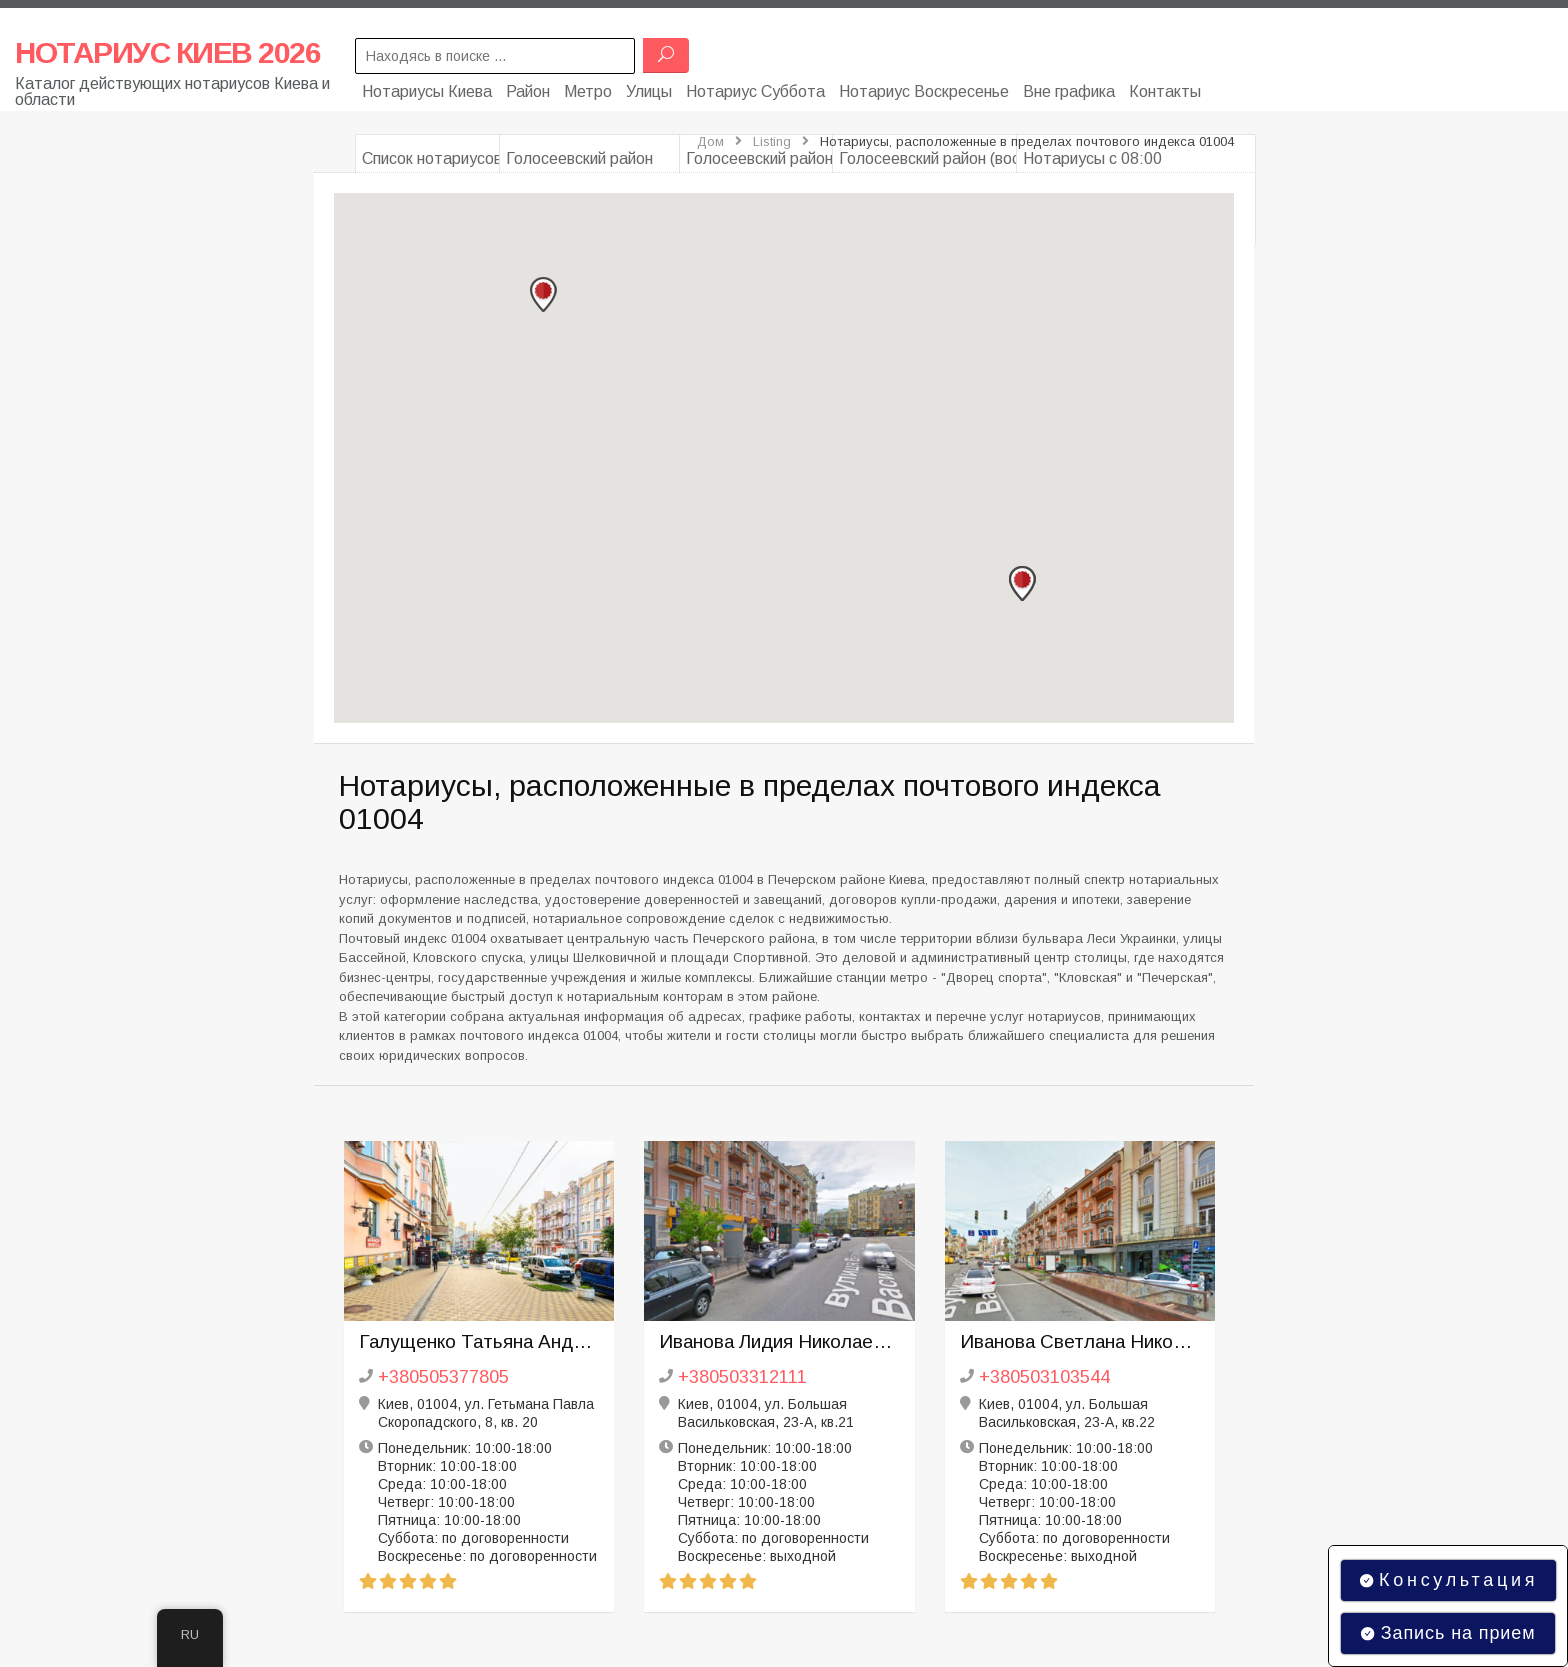  What do you see at coordinates (479, 1341) in the screenshot?
I see `Галущенко Татьяна Андреевна` at bounding box center [479, 1341].